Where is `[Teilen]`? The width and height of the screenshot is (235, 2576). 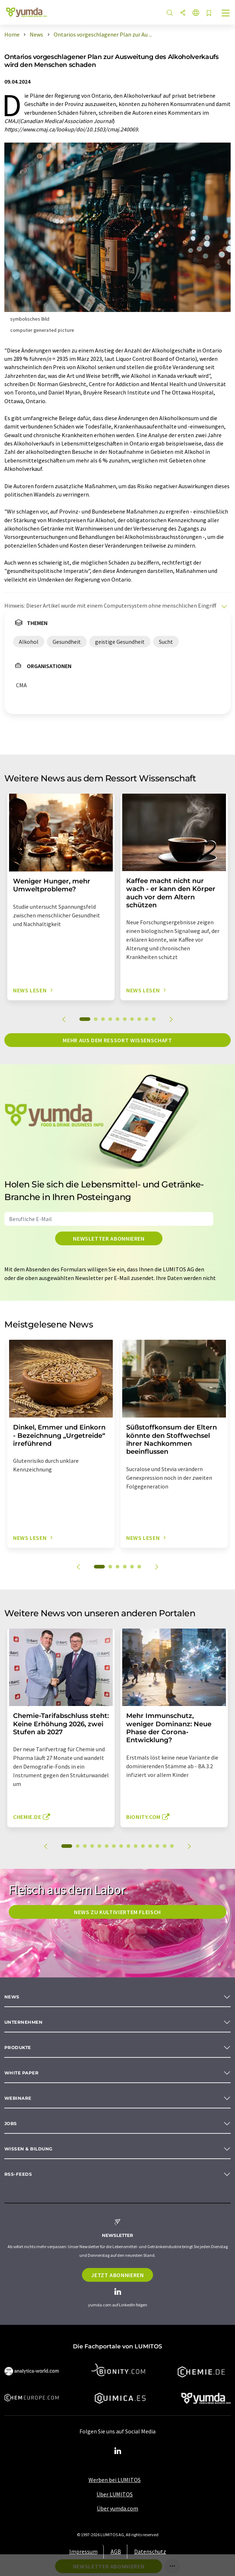 [Teilen] is located at coordinates (183, 13).